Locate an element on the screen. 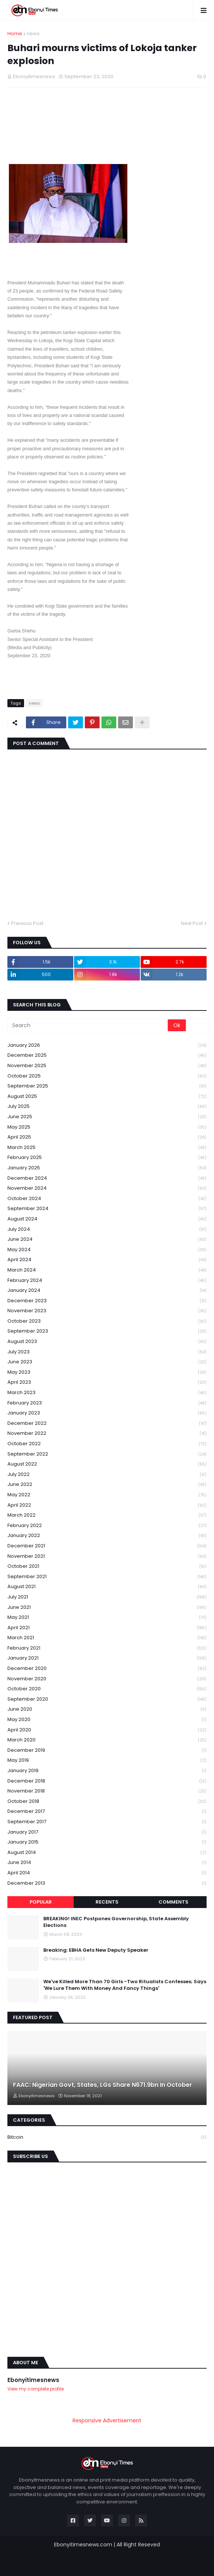  June 2014 is located at coordinates (107, 1863).